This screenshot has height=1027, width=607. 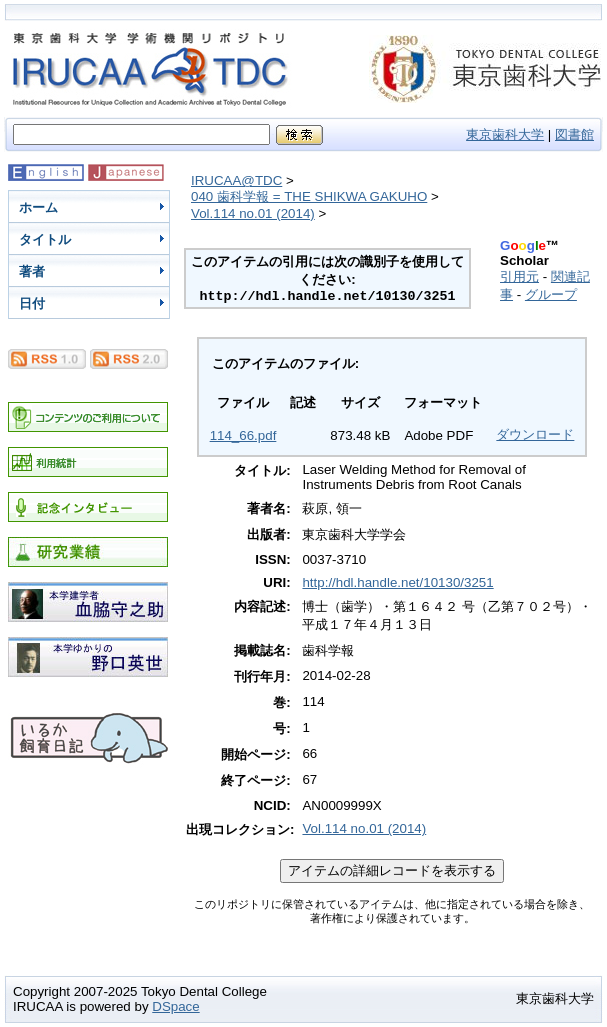 I want to click on 東京歯科大学, so click(x=505, y=134).